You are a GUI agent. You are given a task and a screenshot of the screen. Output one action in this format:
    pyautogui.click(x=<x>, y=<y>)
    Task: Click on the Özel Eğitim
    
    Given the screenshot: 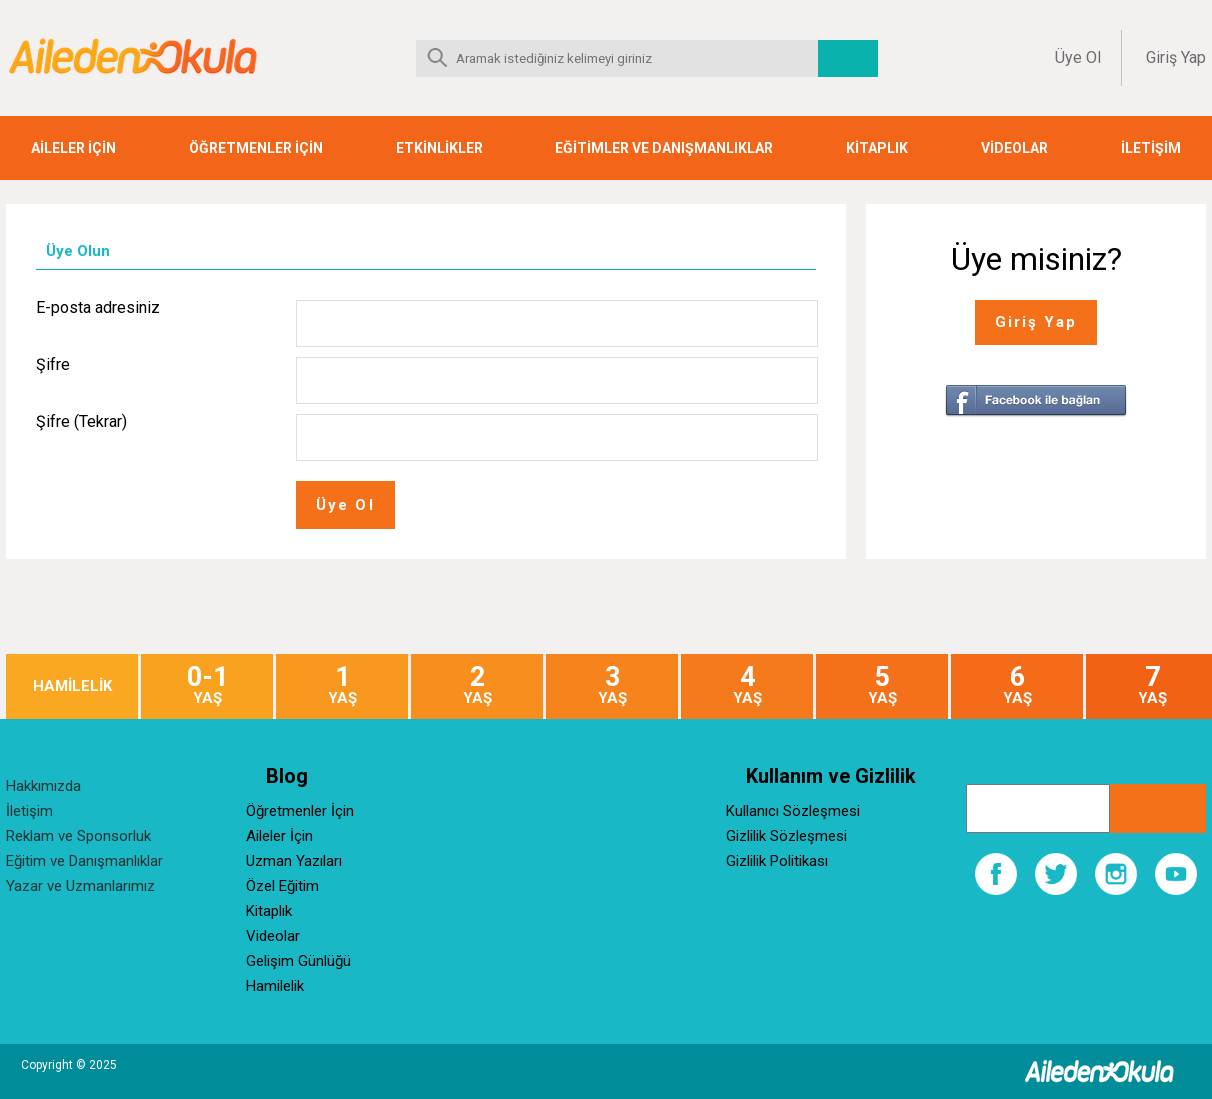 What is the action you would take?
    pyautogui.click(x=282, y=886)
    